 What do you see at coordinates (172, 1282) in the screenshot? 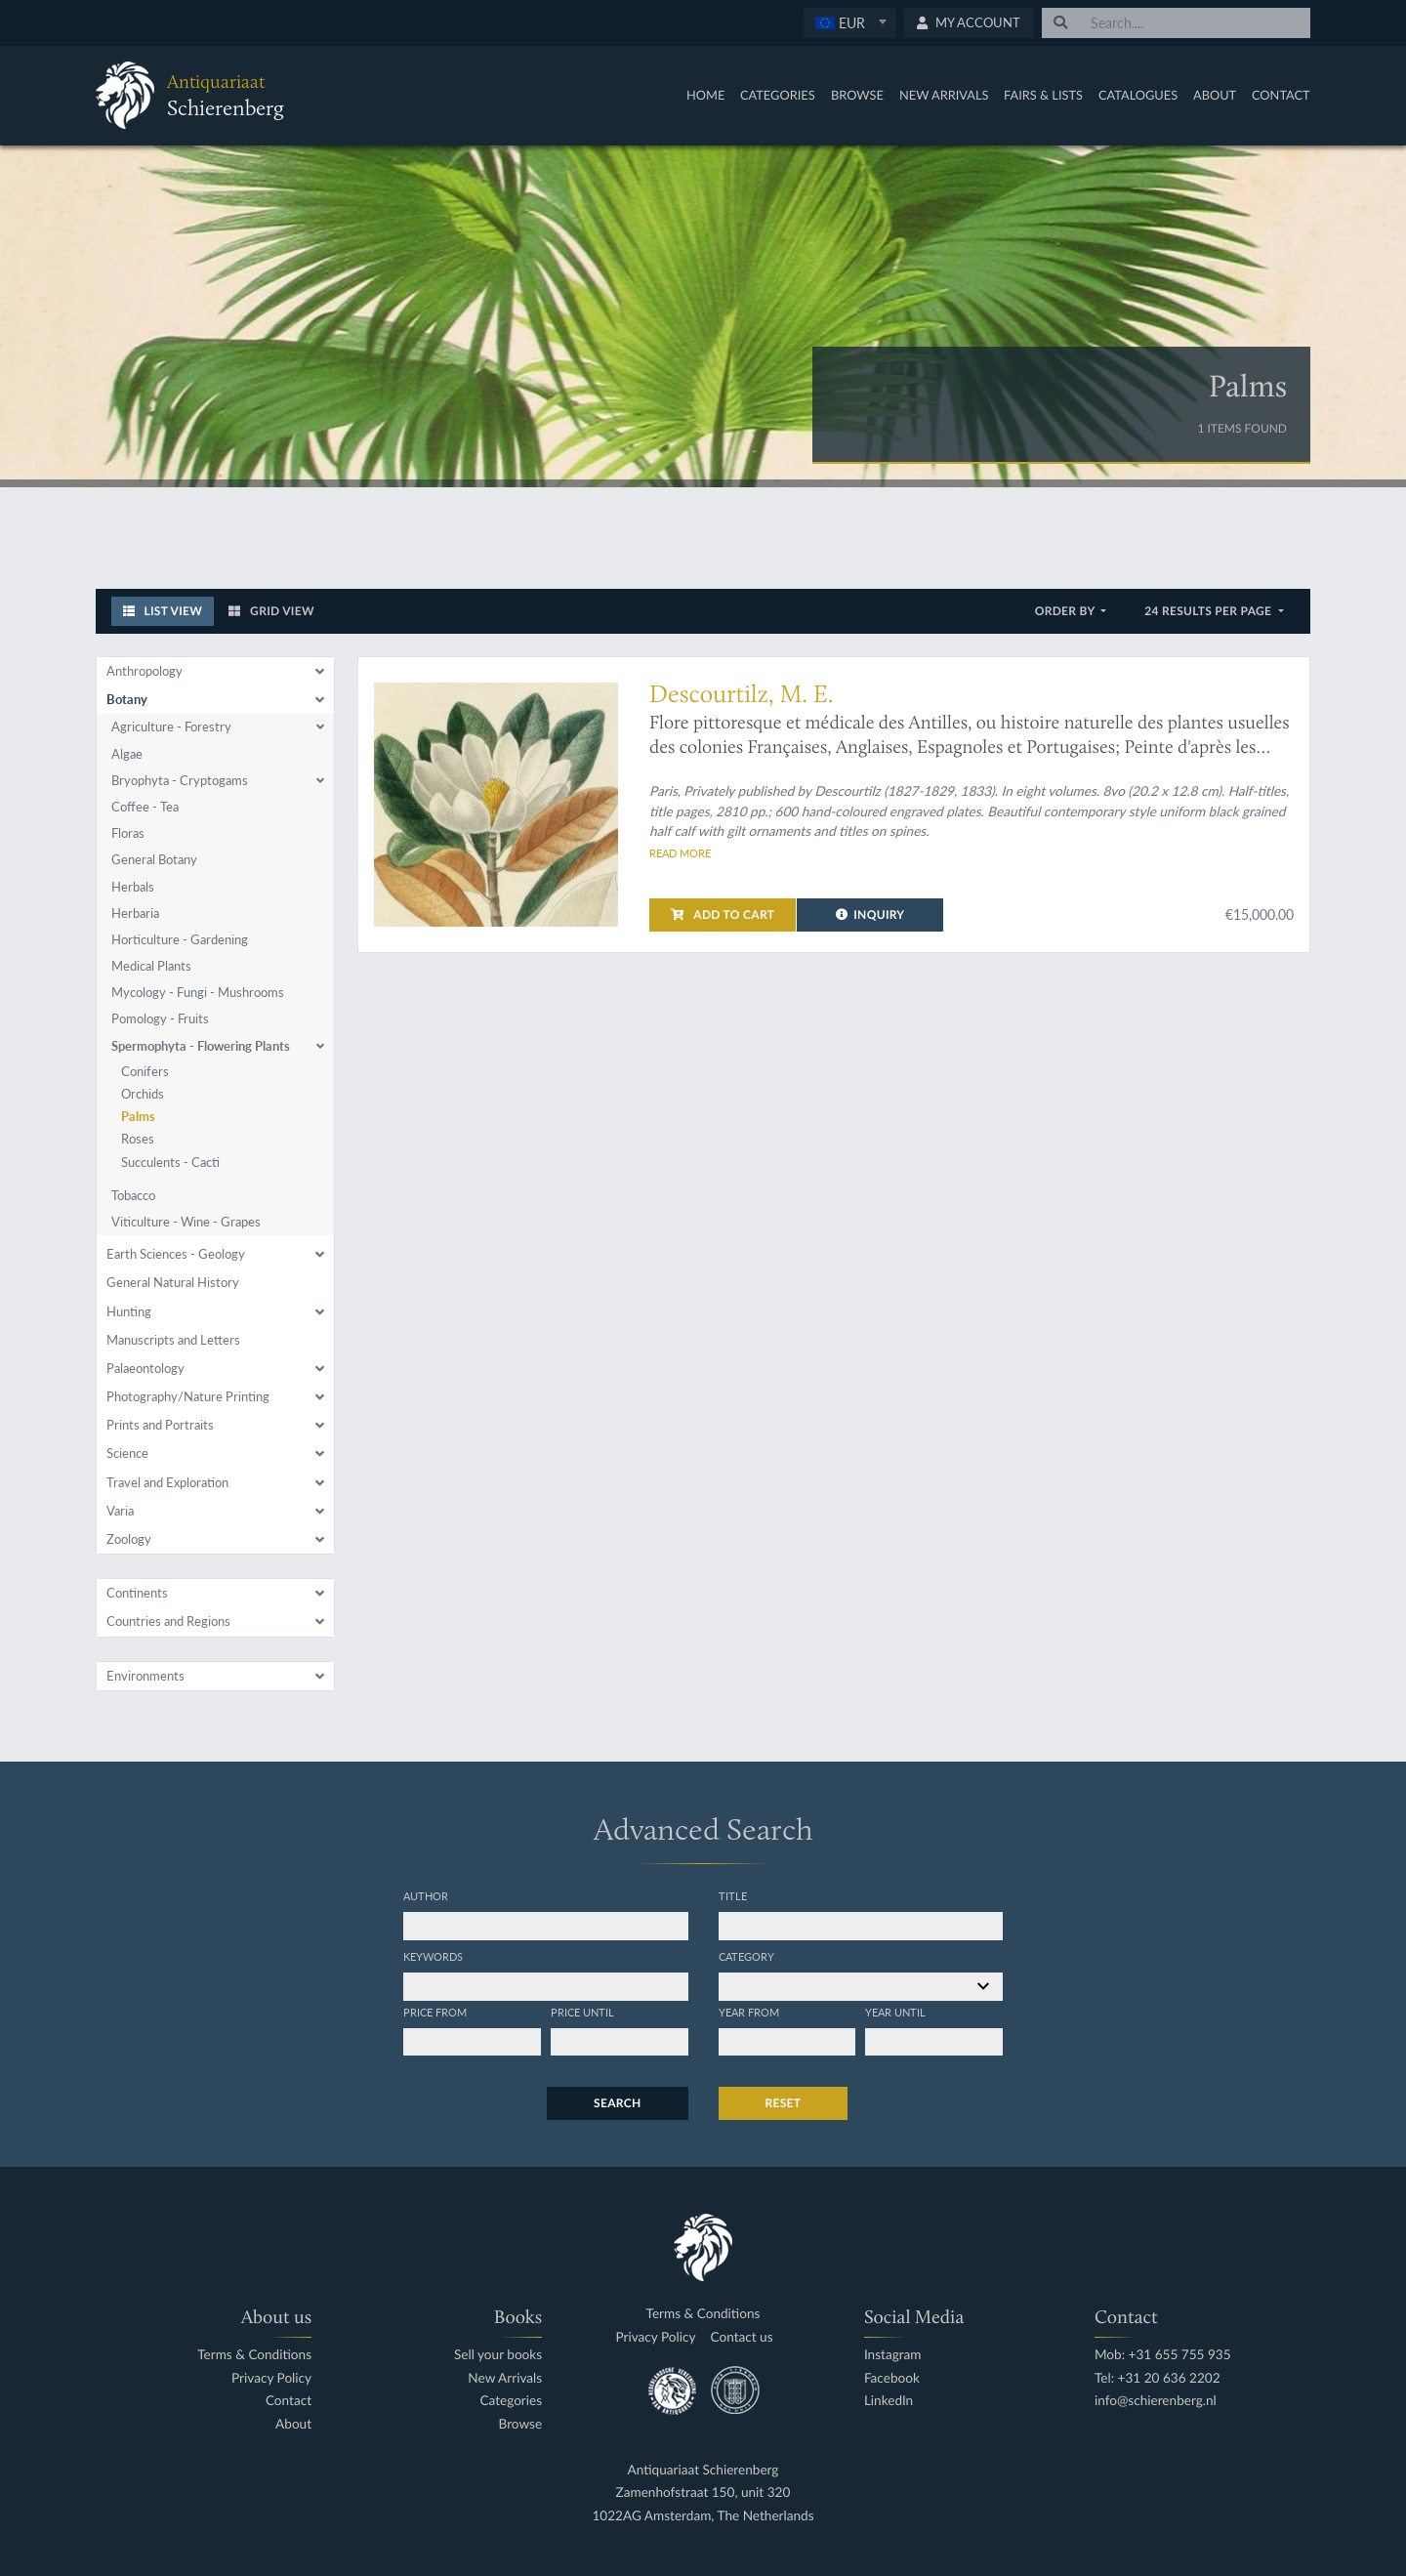
I see `General Natural History` at bounding box center [172, 1282].